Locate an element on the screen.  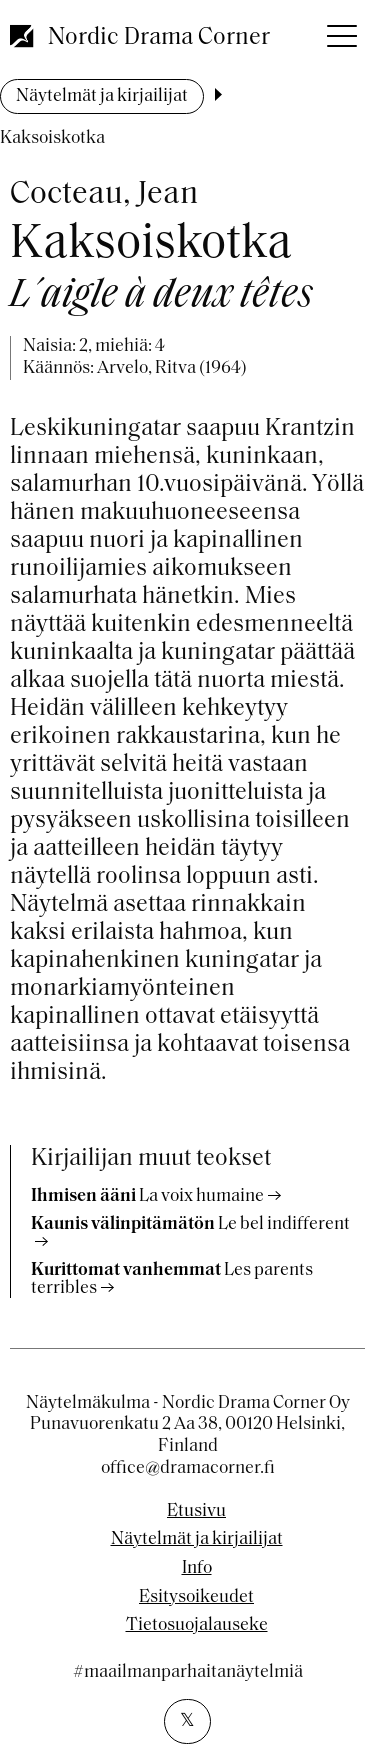
Tietosuojalauseke is located at coordinates (197, 1626).